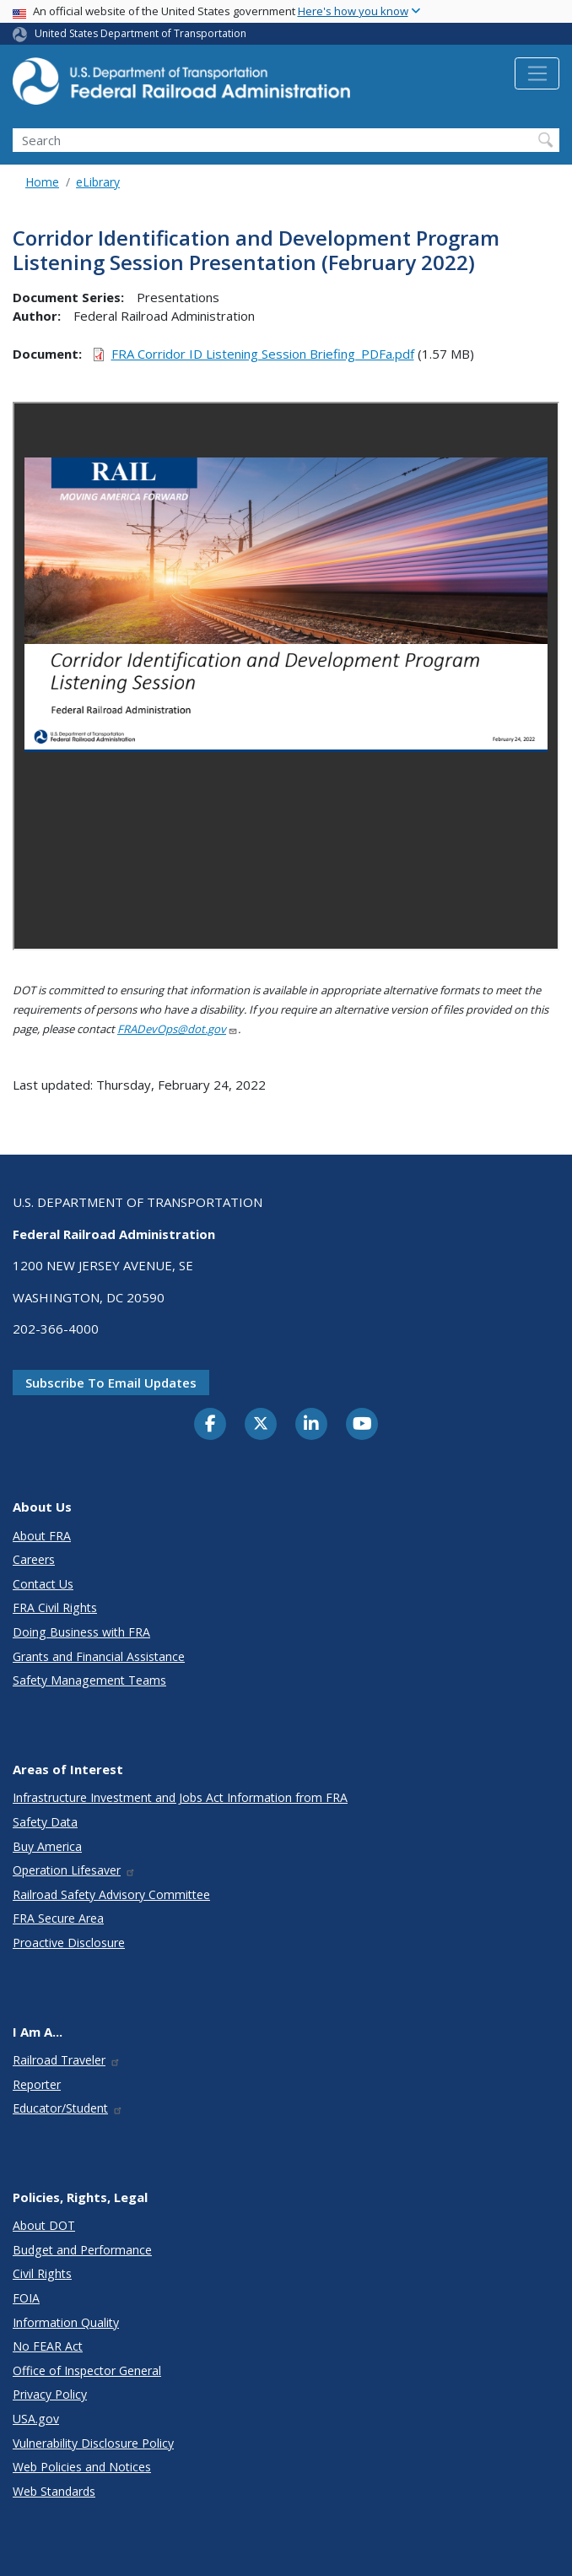 This screenshot has width=572, height=2576. I want to click on Safety Management Teams, so click(89, 1680).